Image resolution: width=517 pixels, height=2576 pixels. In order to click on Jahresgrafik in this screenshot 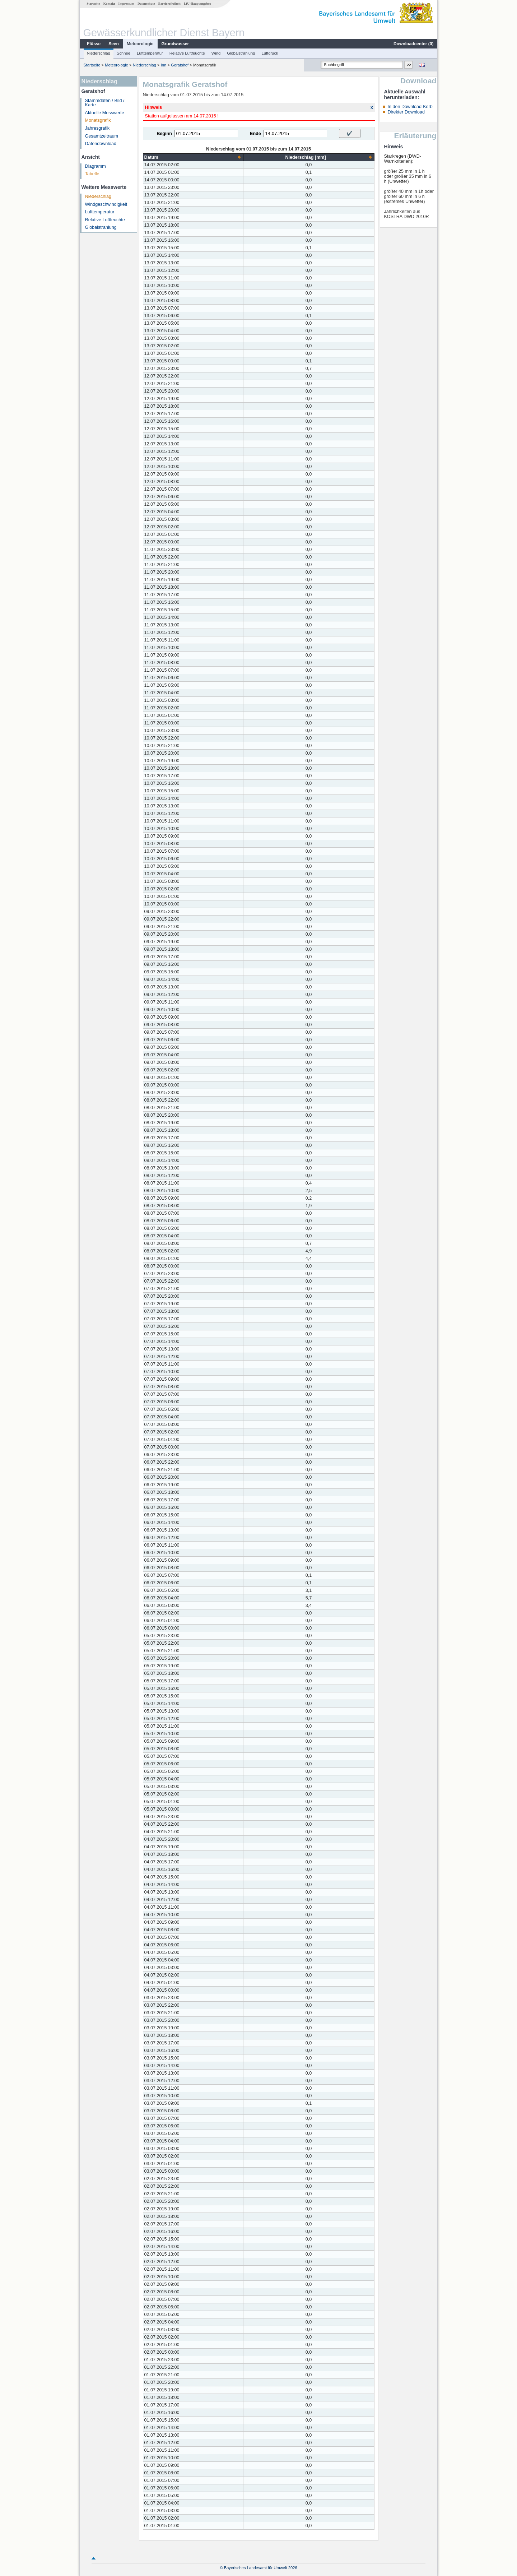, I will do `click(97, 128)`.